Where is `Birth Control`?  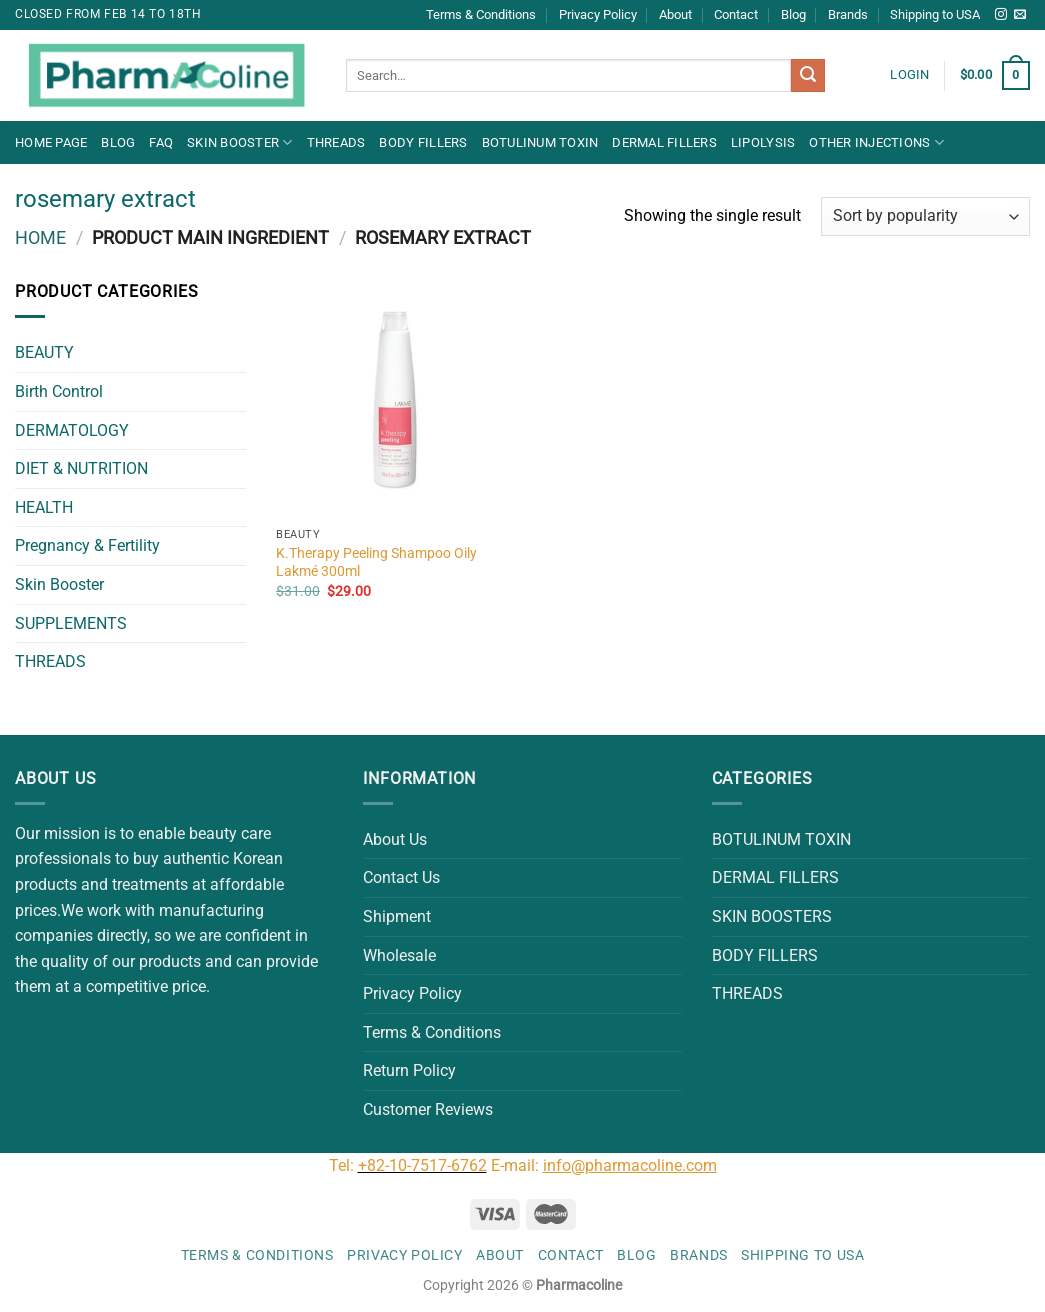
Birth Control is located at coordinates (59, 391).